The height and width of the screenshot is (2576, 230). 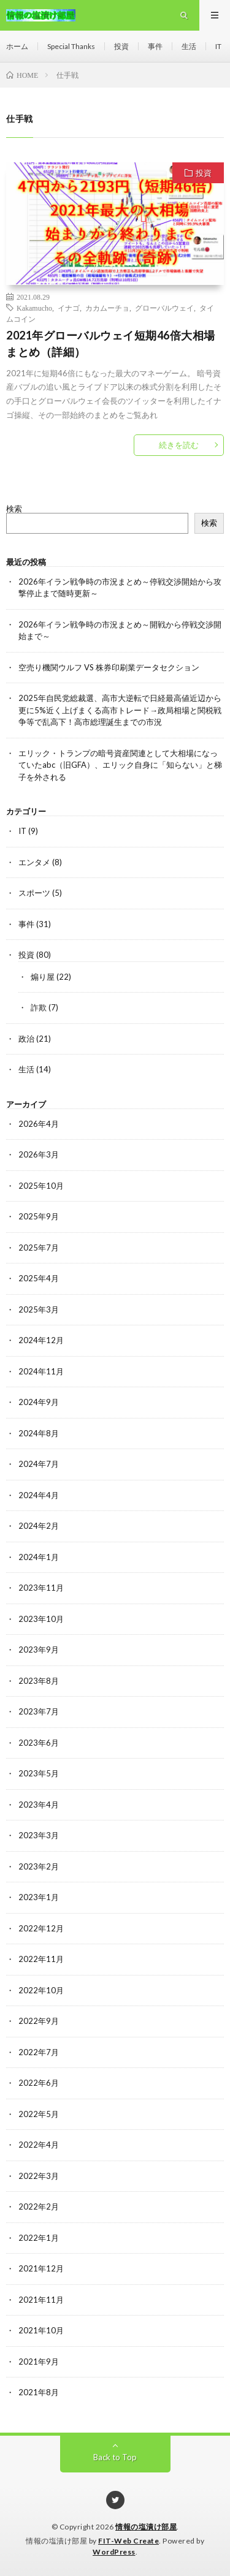 What do you see at coordinates (38, 1835) in the screenshot?
I see `2023年3月` at bounding box center [38, 1835].